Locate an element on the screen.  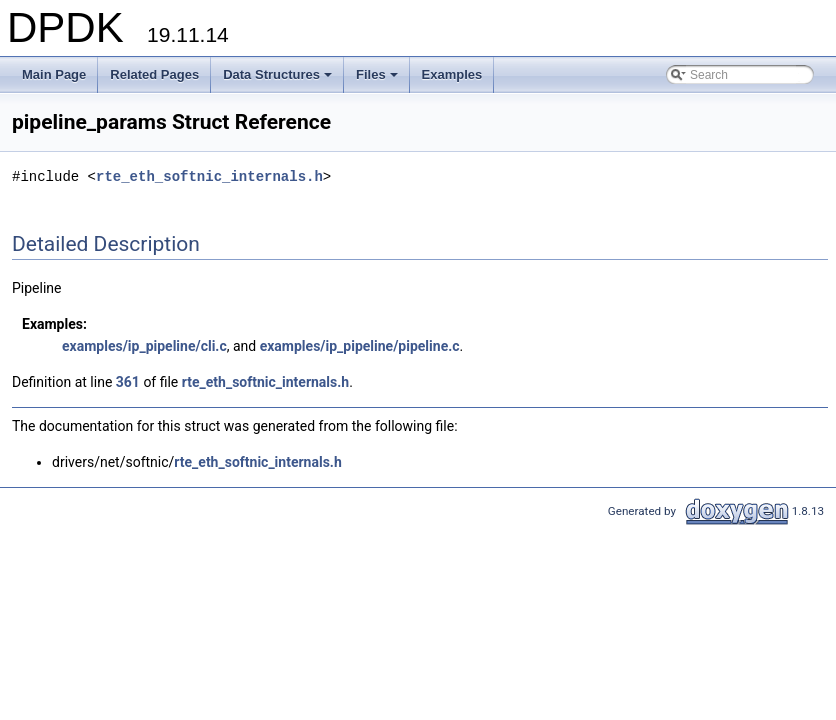
361 is located at coordinates (128, 382).